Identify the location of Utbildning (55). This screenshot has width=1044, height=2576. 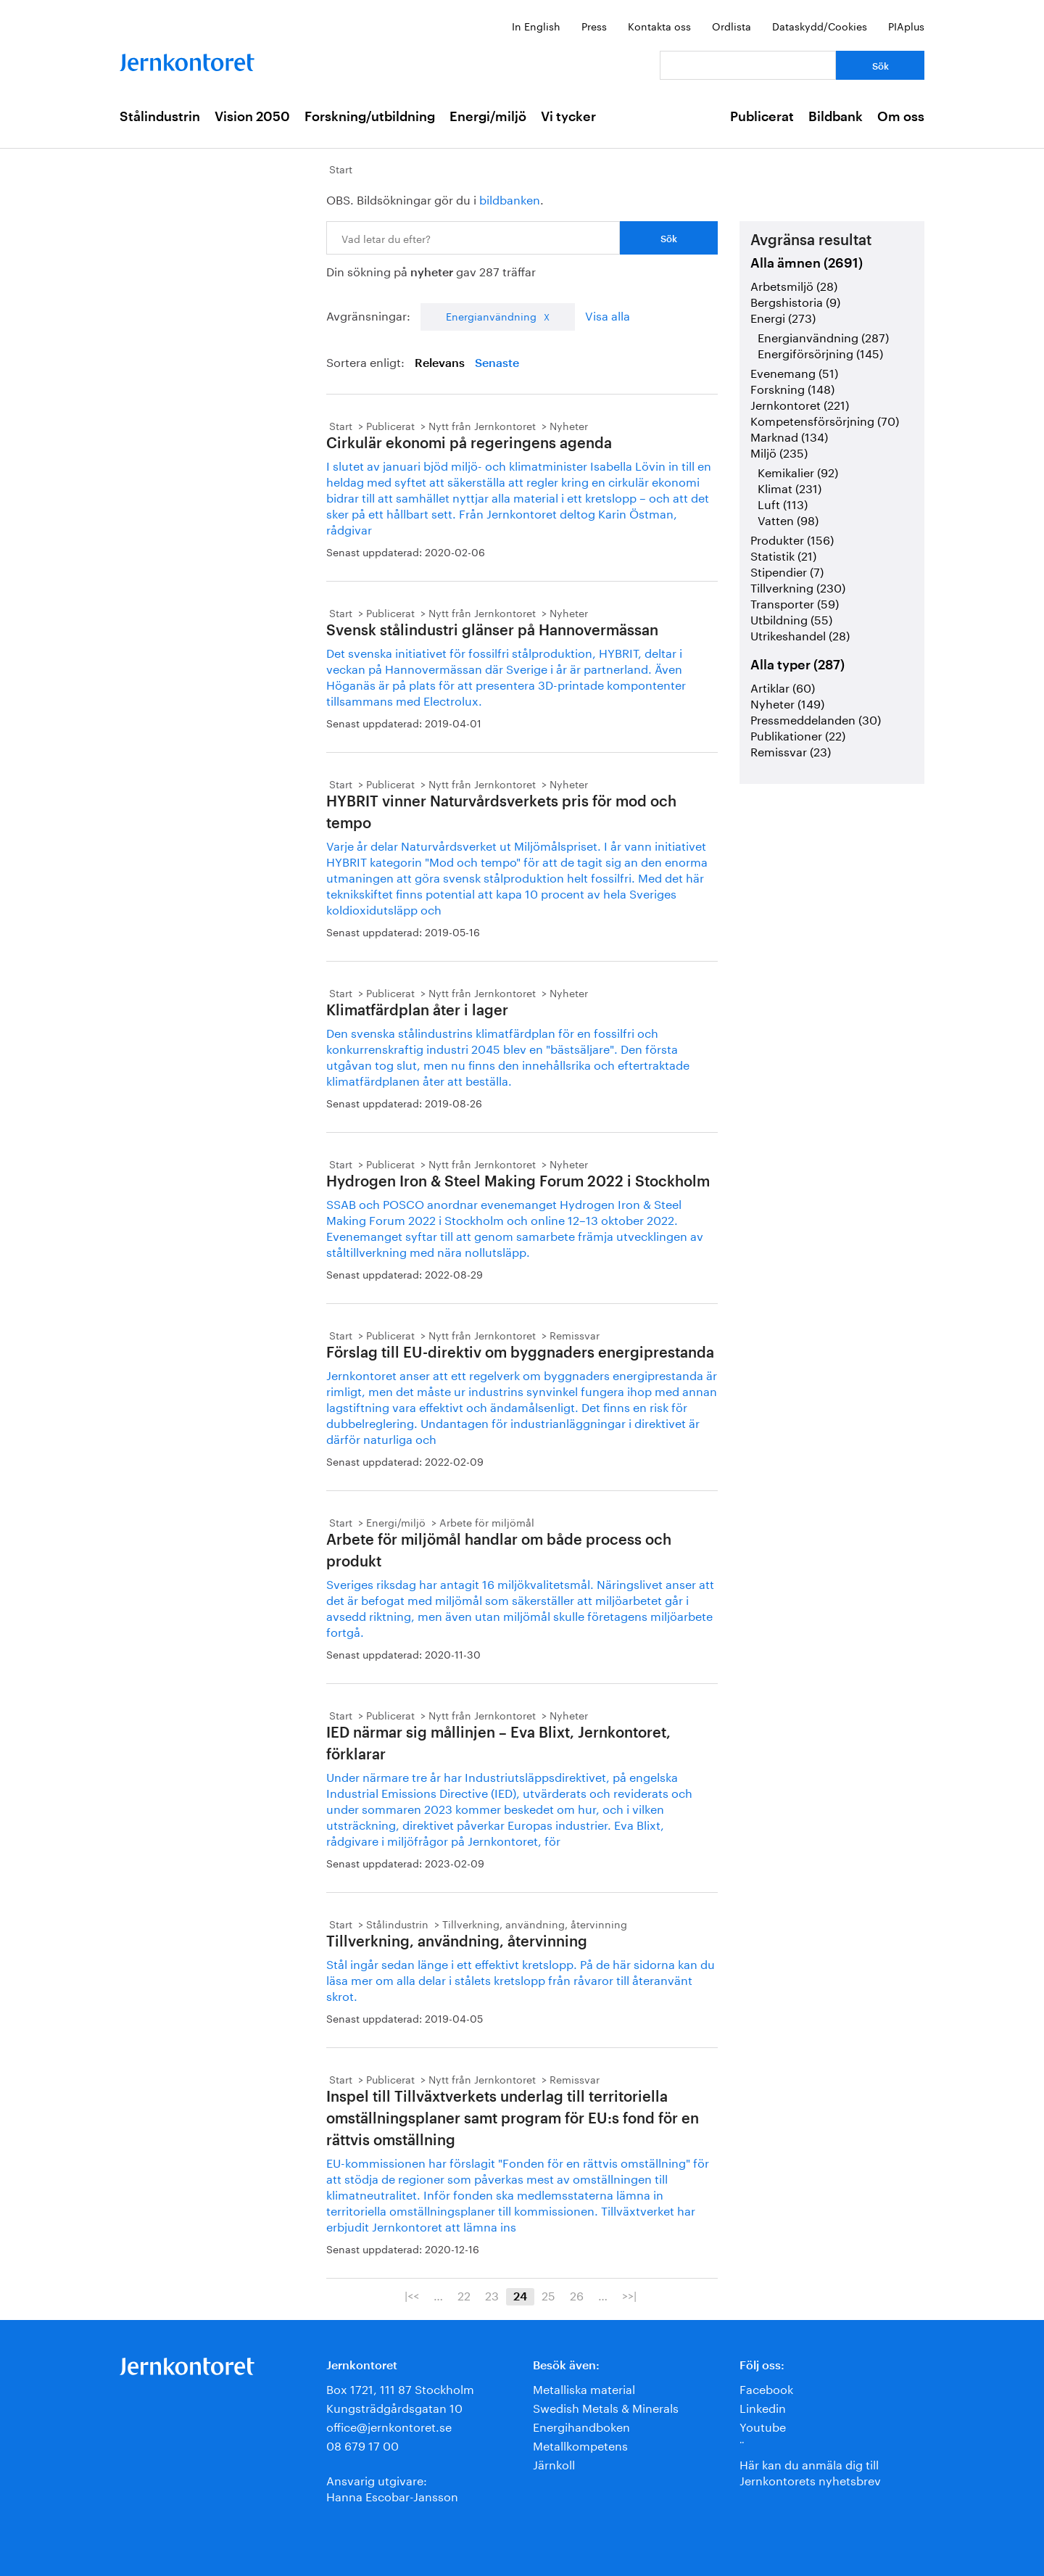
(791, 618).